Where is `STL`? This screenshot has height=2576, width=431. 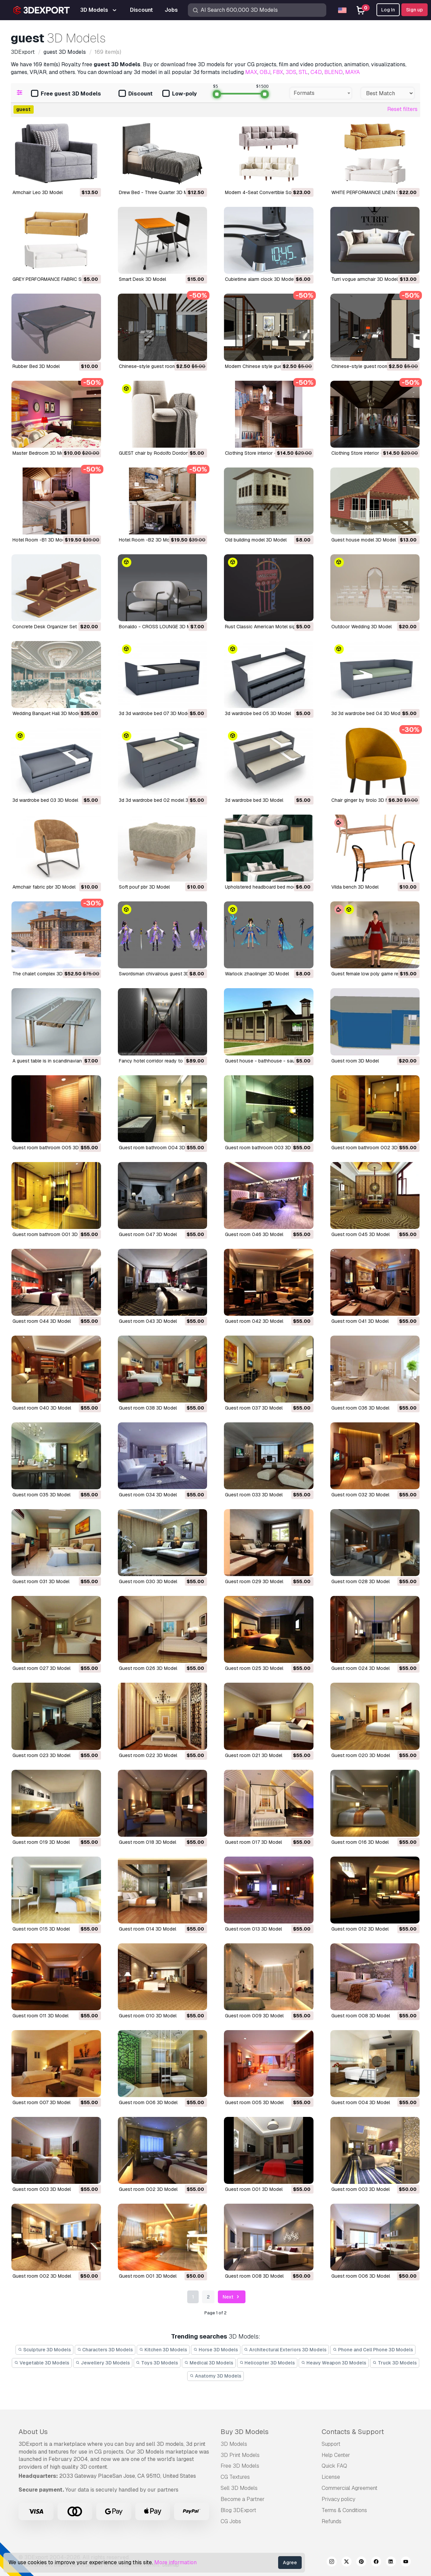
STL is located at coordinates (303, 72).